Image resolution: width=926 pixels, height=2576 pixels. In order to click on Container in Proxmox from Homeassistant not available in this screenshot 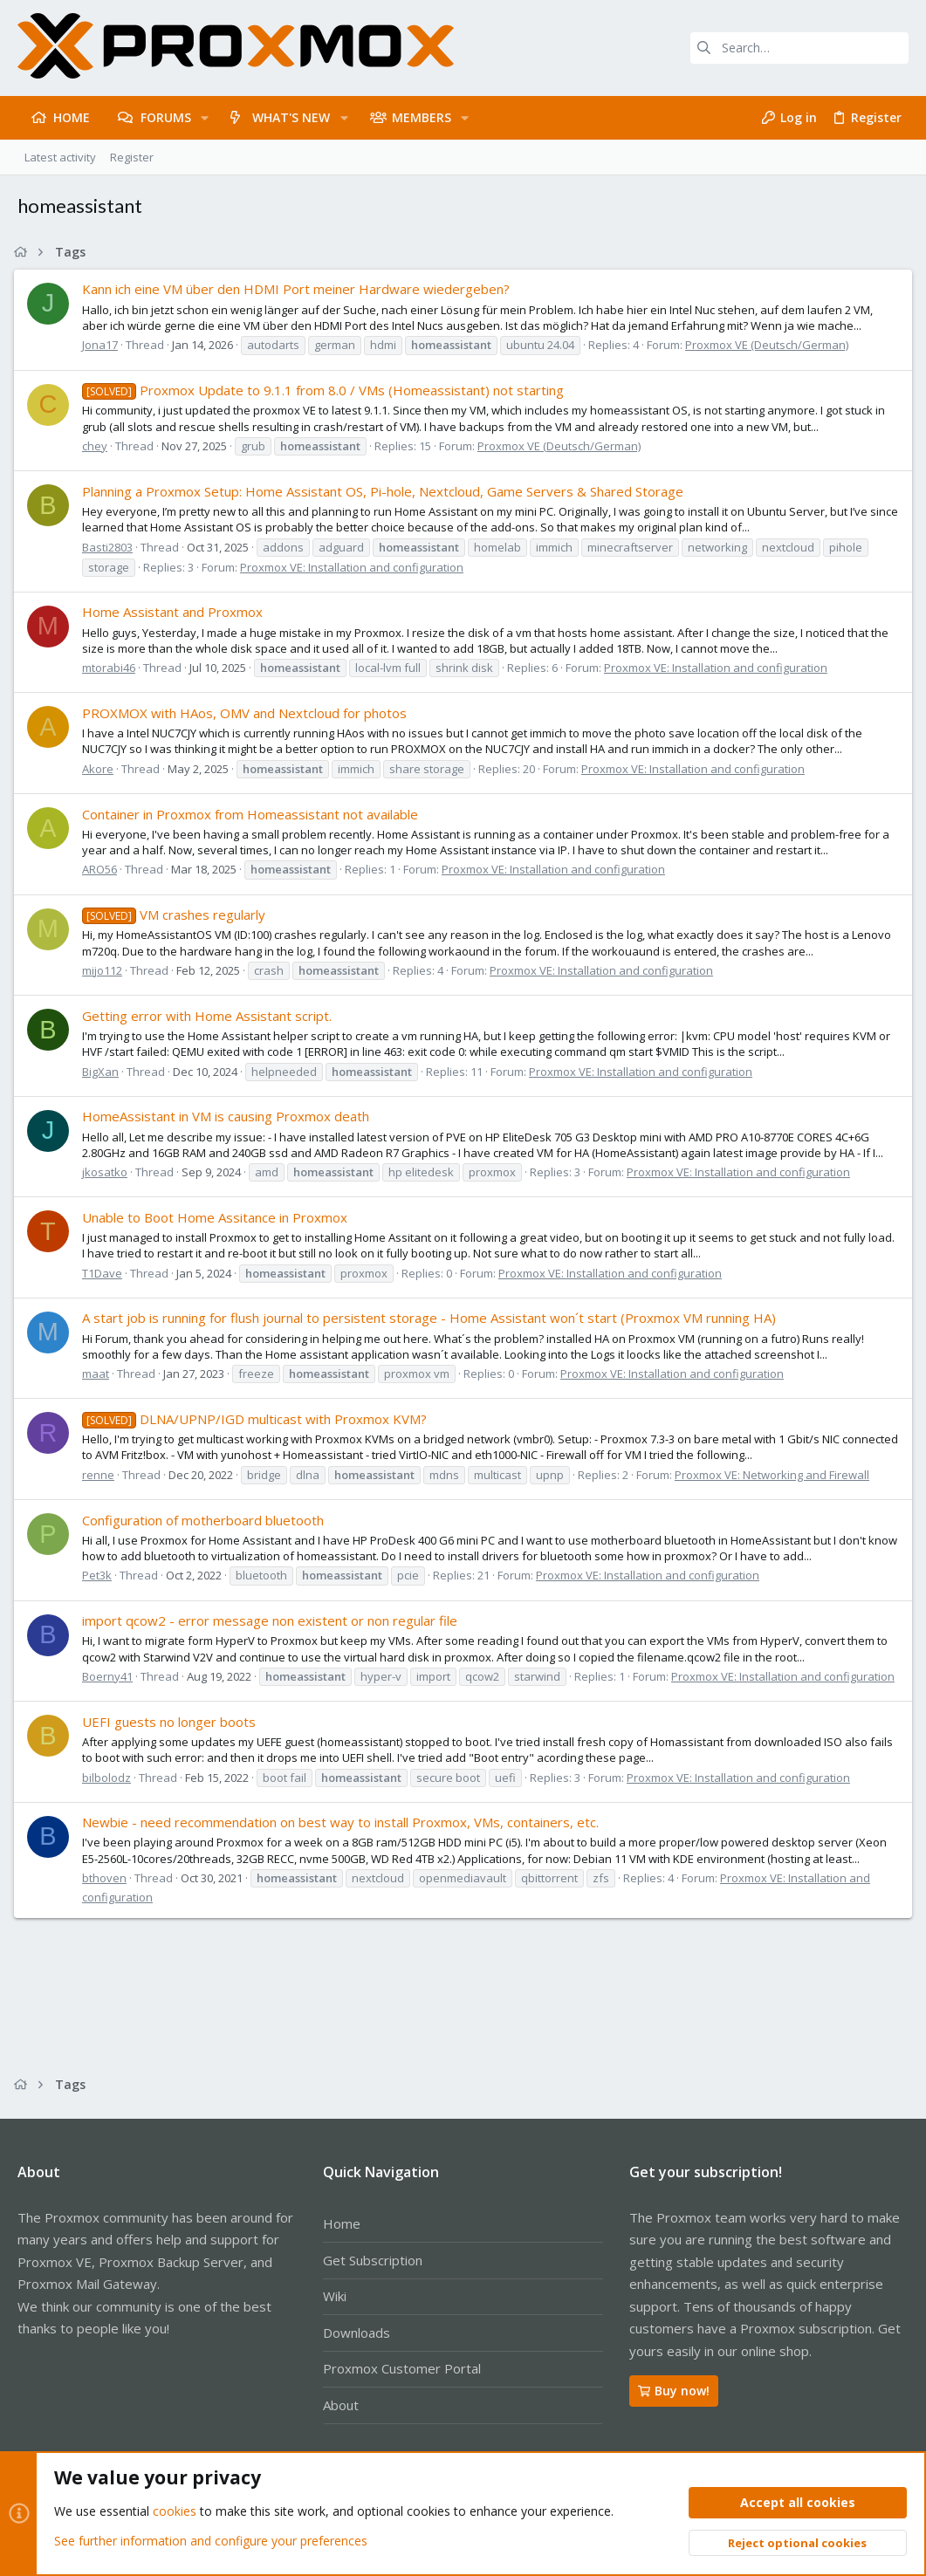, I will do `click(254, 814)`.